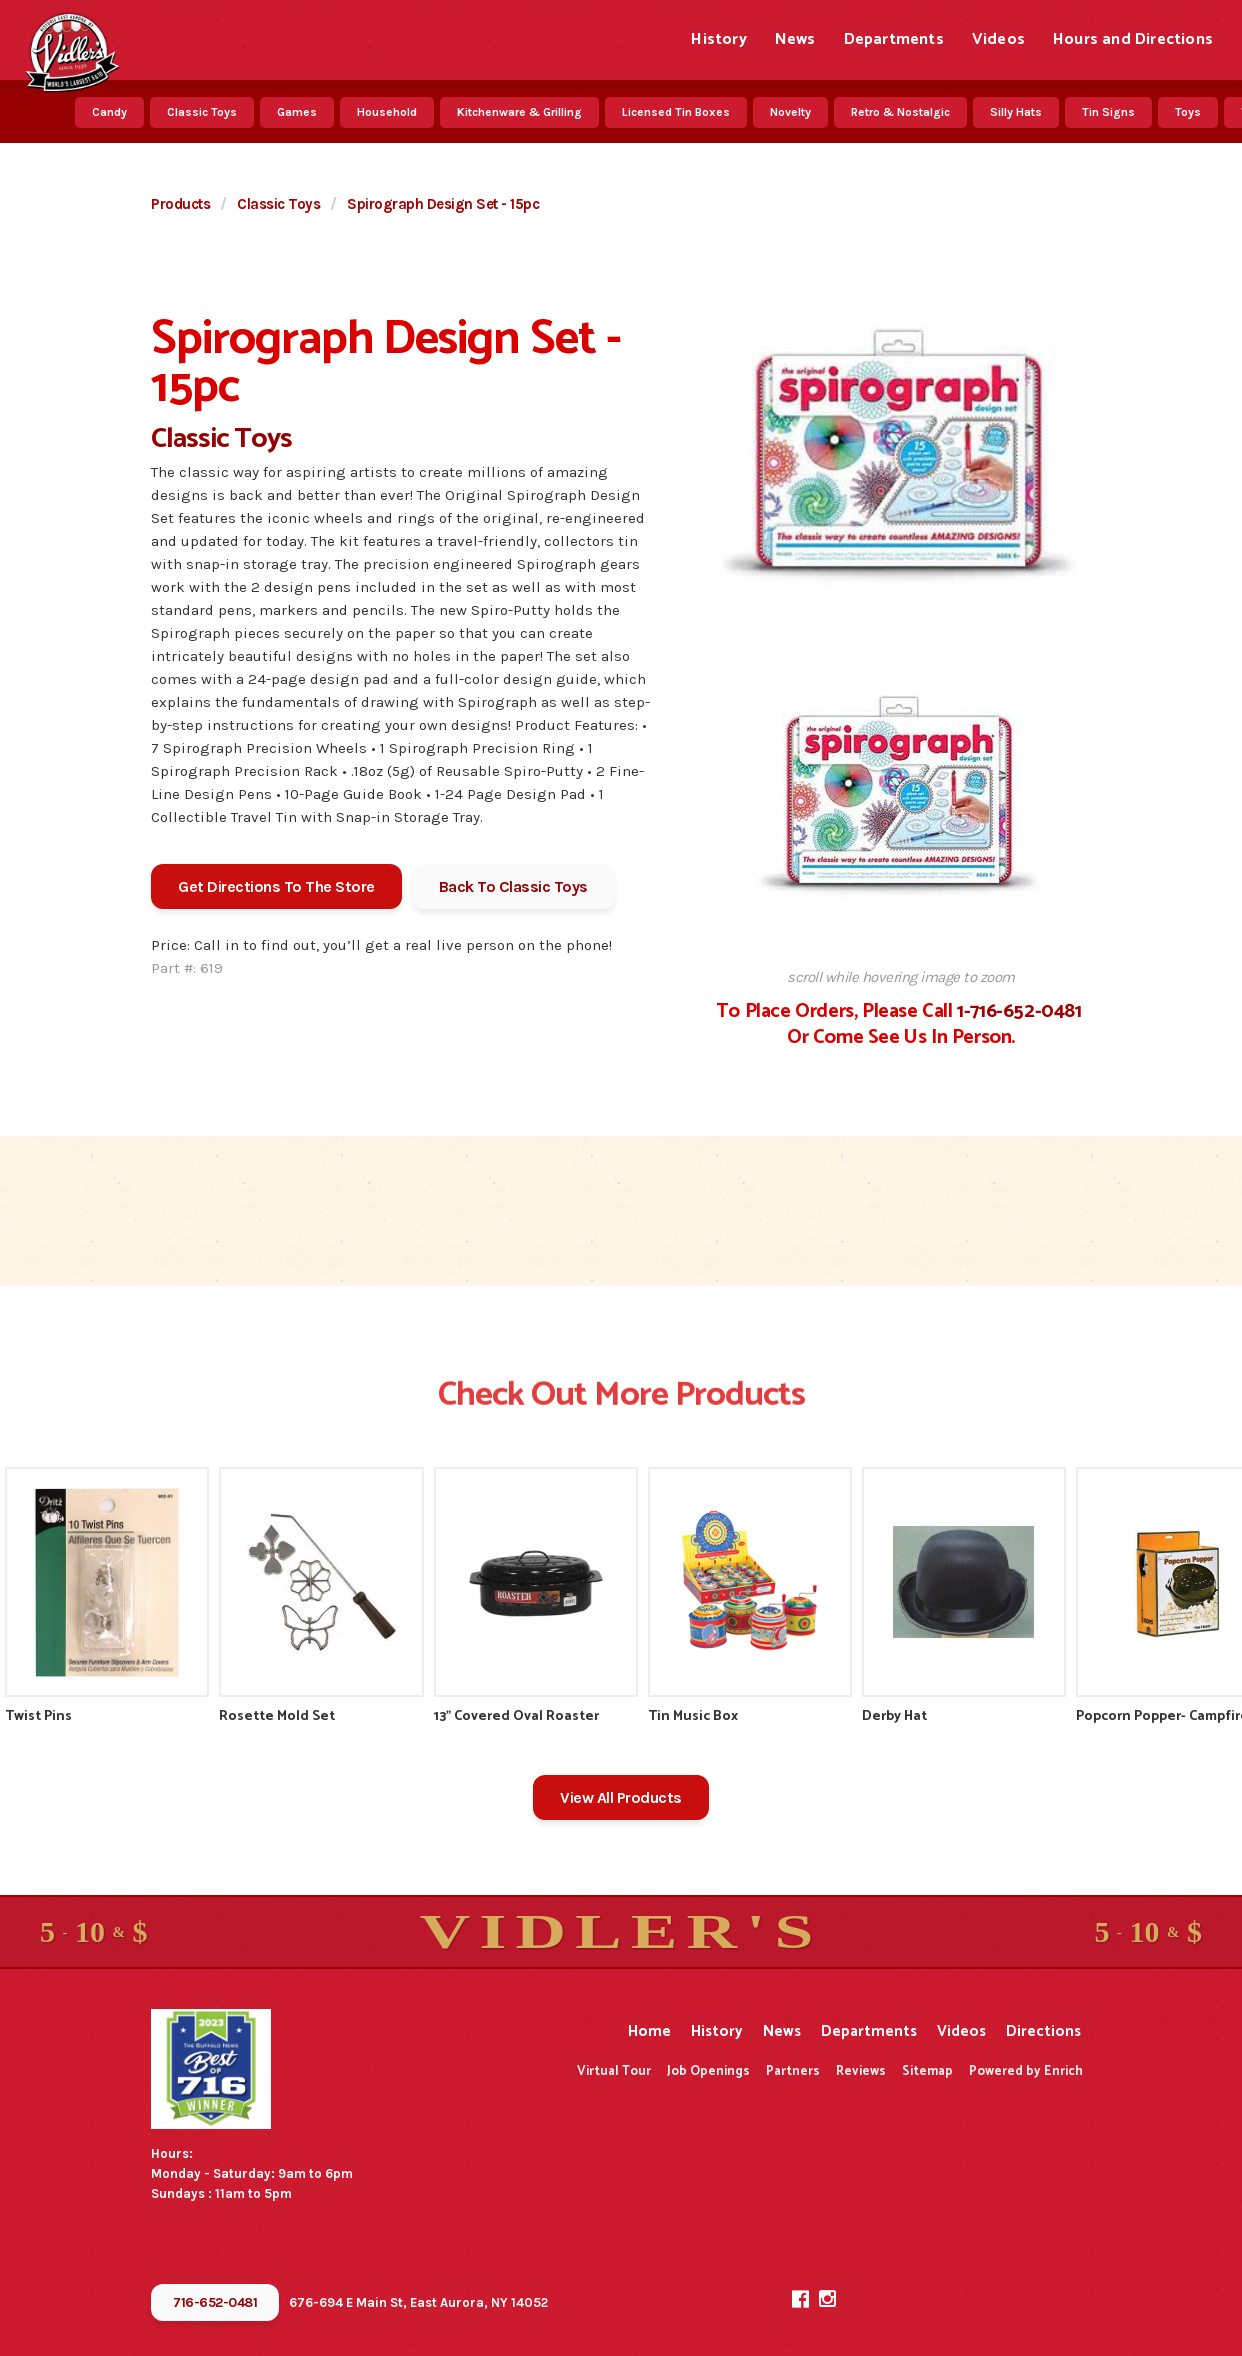 The width and height of the screenshot is (1242, 2356). What do you see at coordinates (614, 2071) in the screenshot?
I see `Virtual Tour` at bounding box center [614, 2071].